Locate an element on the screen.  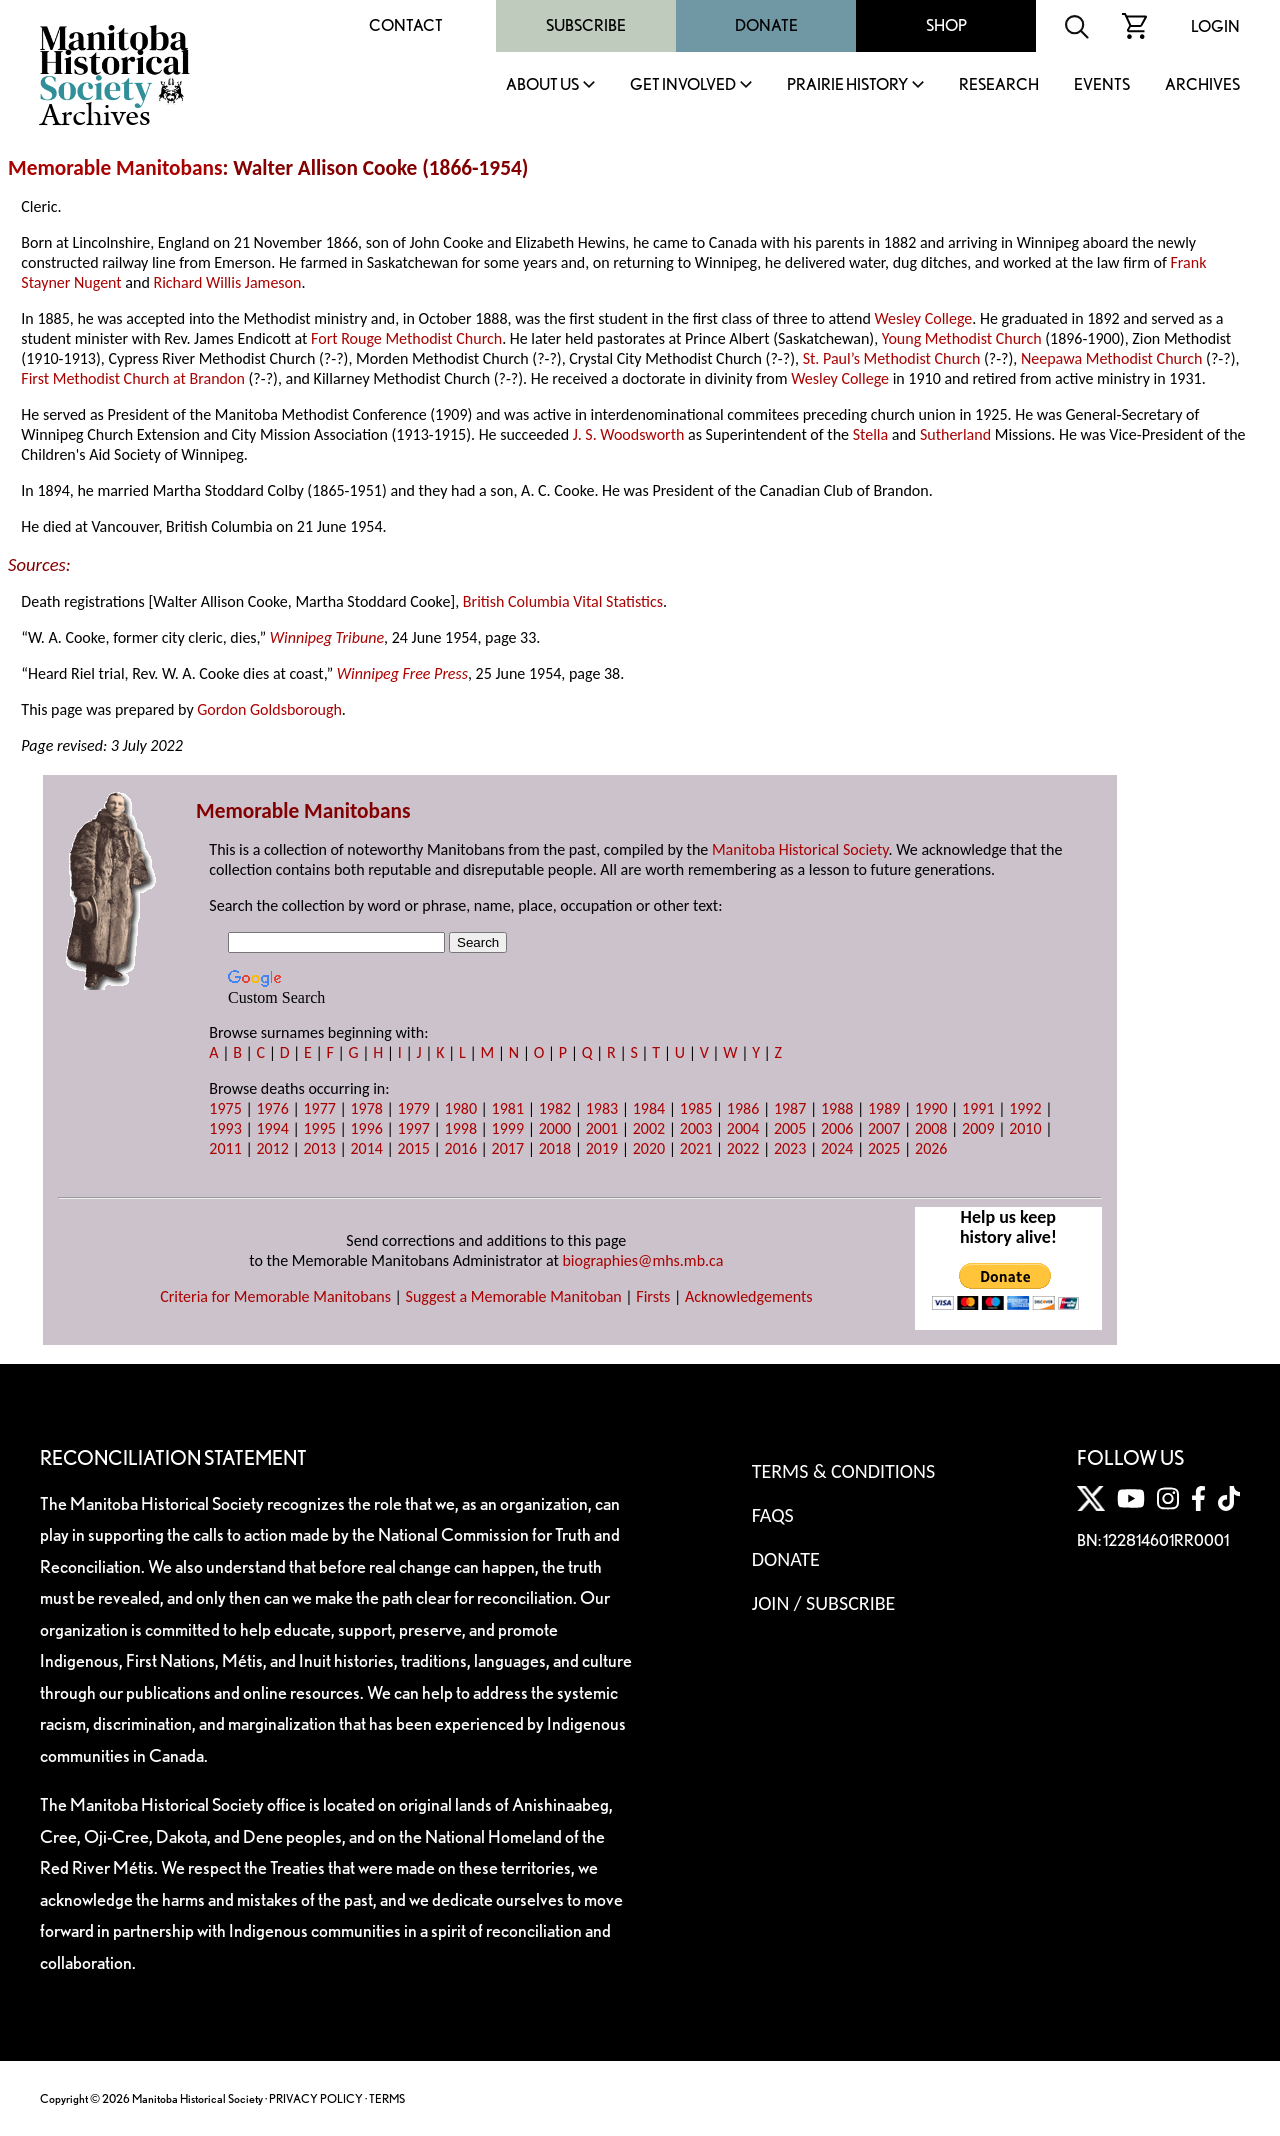
1980 is located at coordinates (461, 1108).